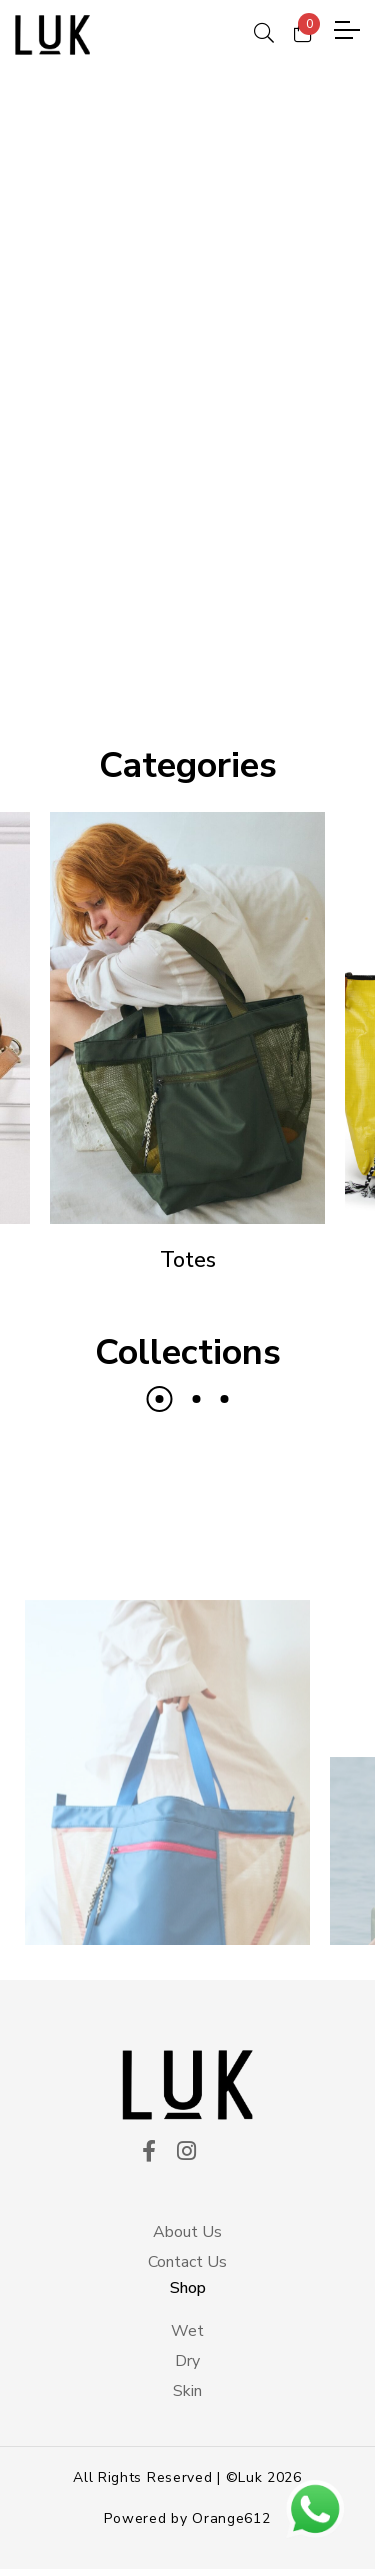 The height and width of the screenshot is (2569, 375). I want to click on About Us, so click(187, 2232).